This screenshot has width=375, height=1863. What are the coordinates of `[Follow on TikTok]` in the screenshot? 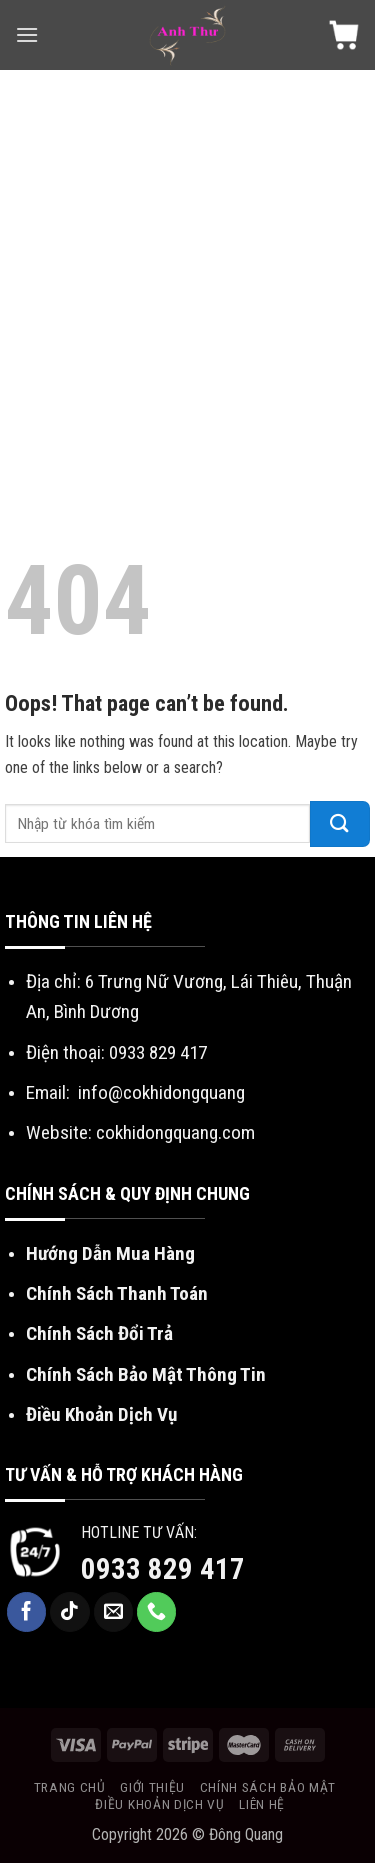 It's located at (70, 1612).